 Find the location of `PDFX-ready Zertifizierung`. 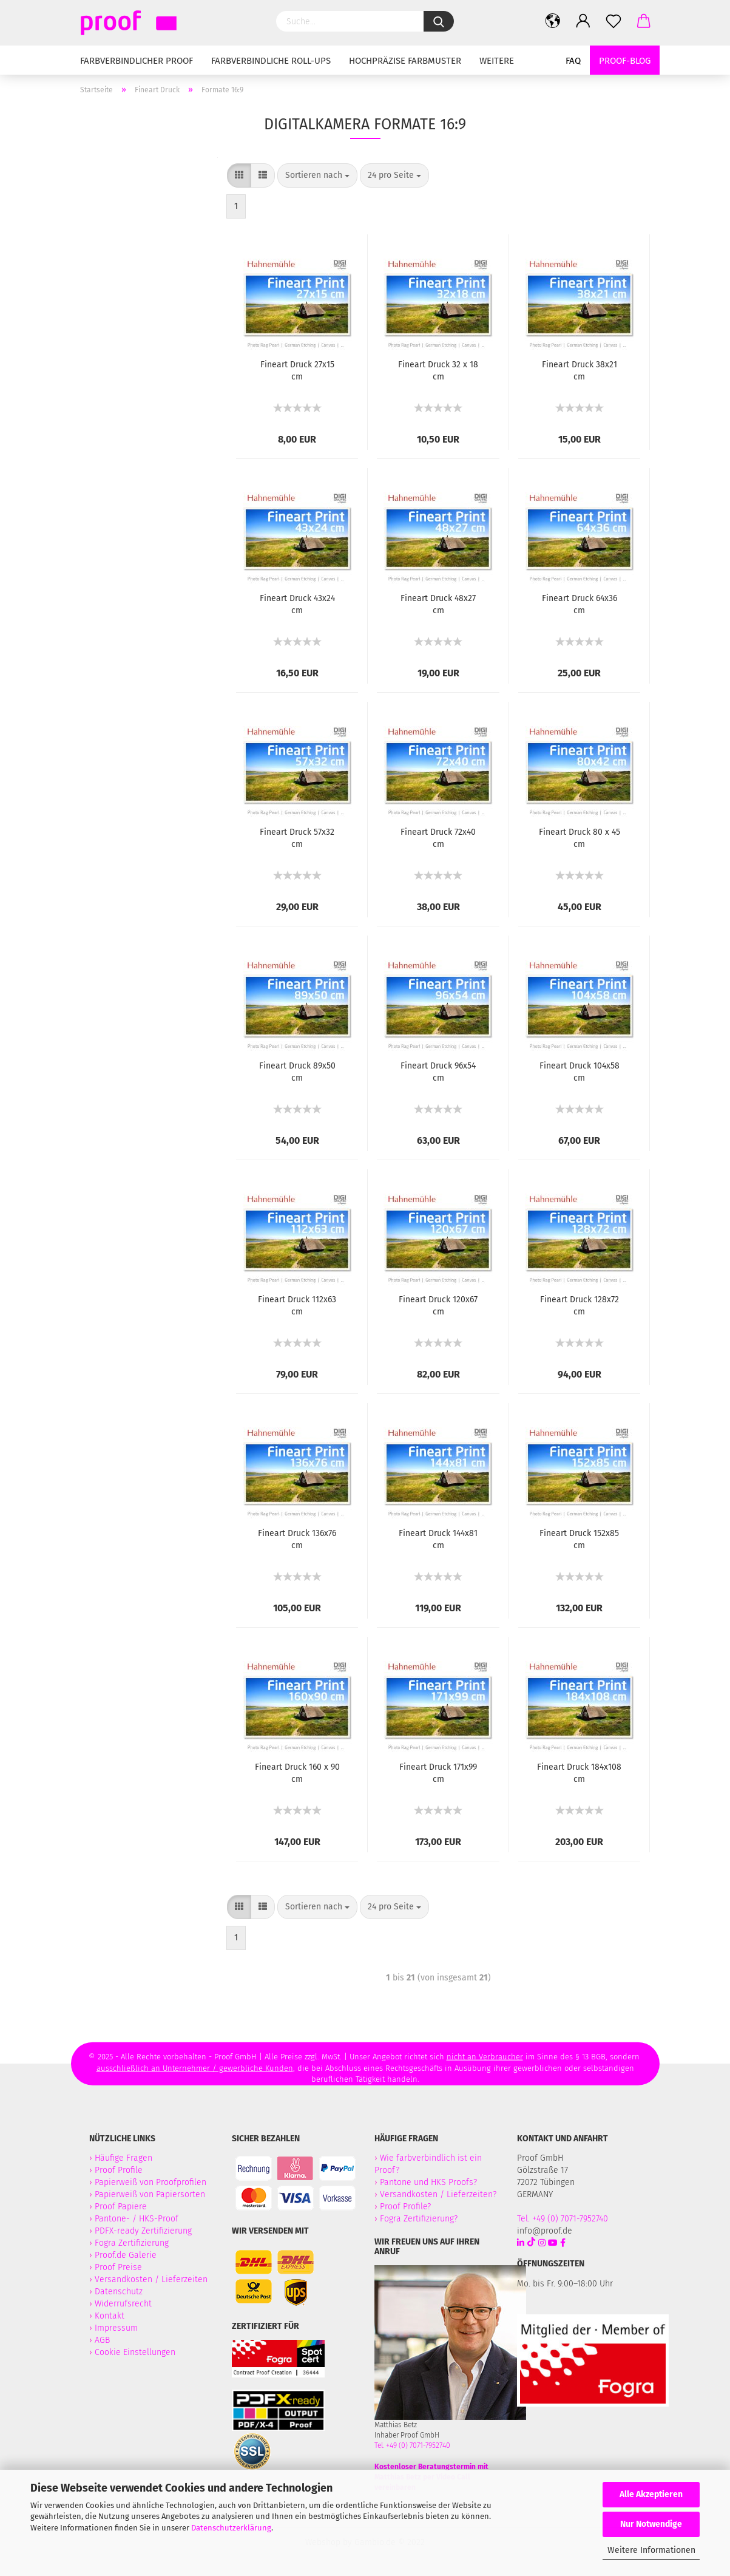

PDFX-ready Zertifizierung is located at coordinates (144, 2231).